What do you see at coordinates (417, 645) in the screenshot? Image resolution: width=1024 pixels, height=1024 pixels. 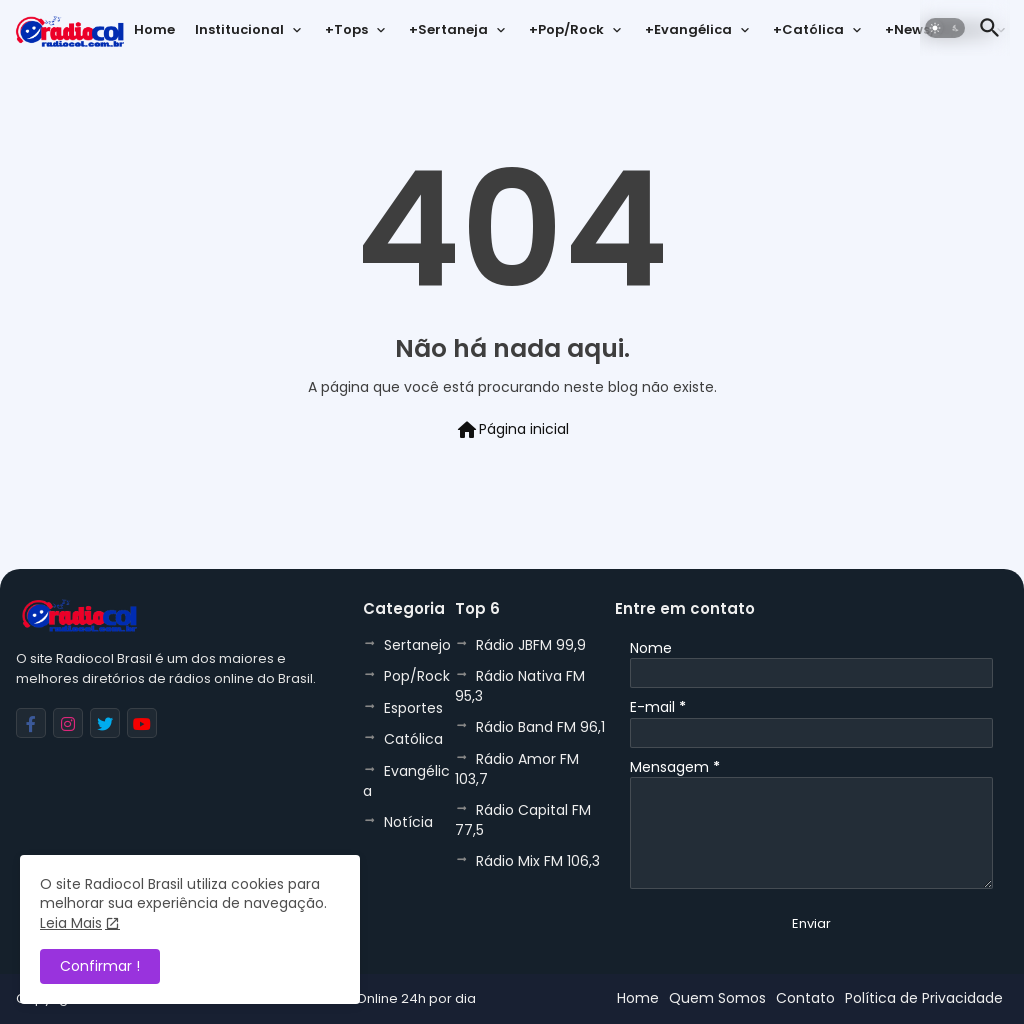 I see `Sertanejo` at bounding box center [417, 645].